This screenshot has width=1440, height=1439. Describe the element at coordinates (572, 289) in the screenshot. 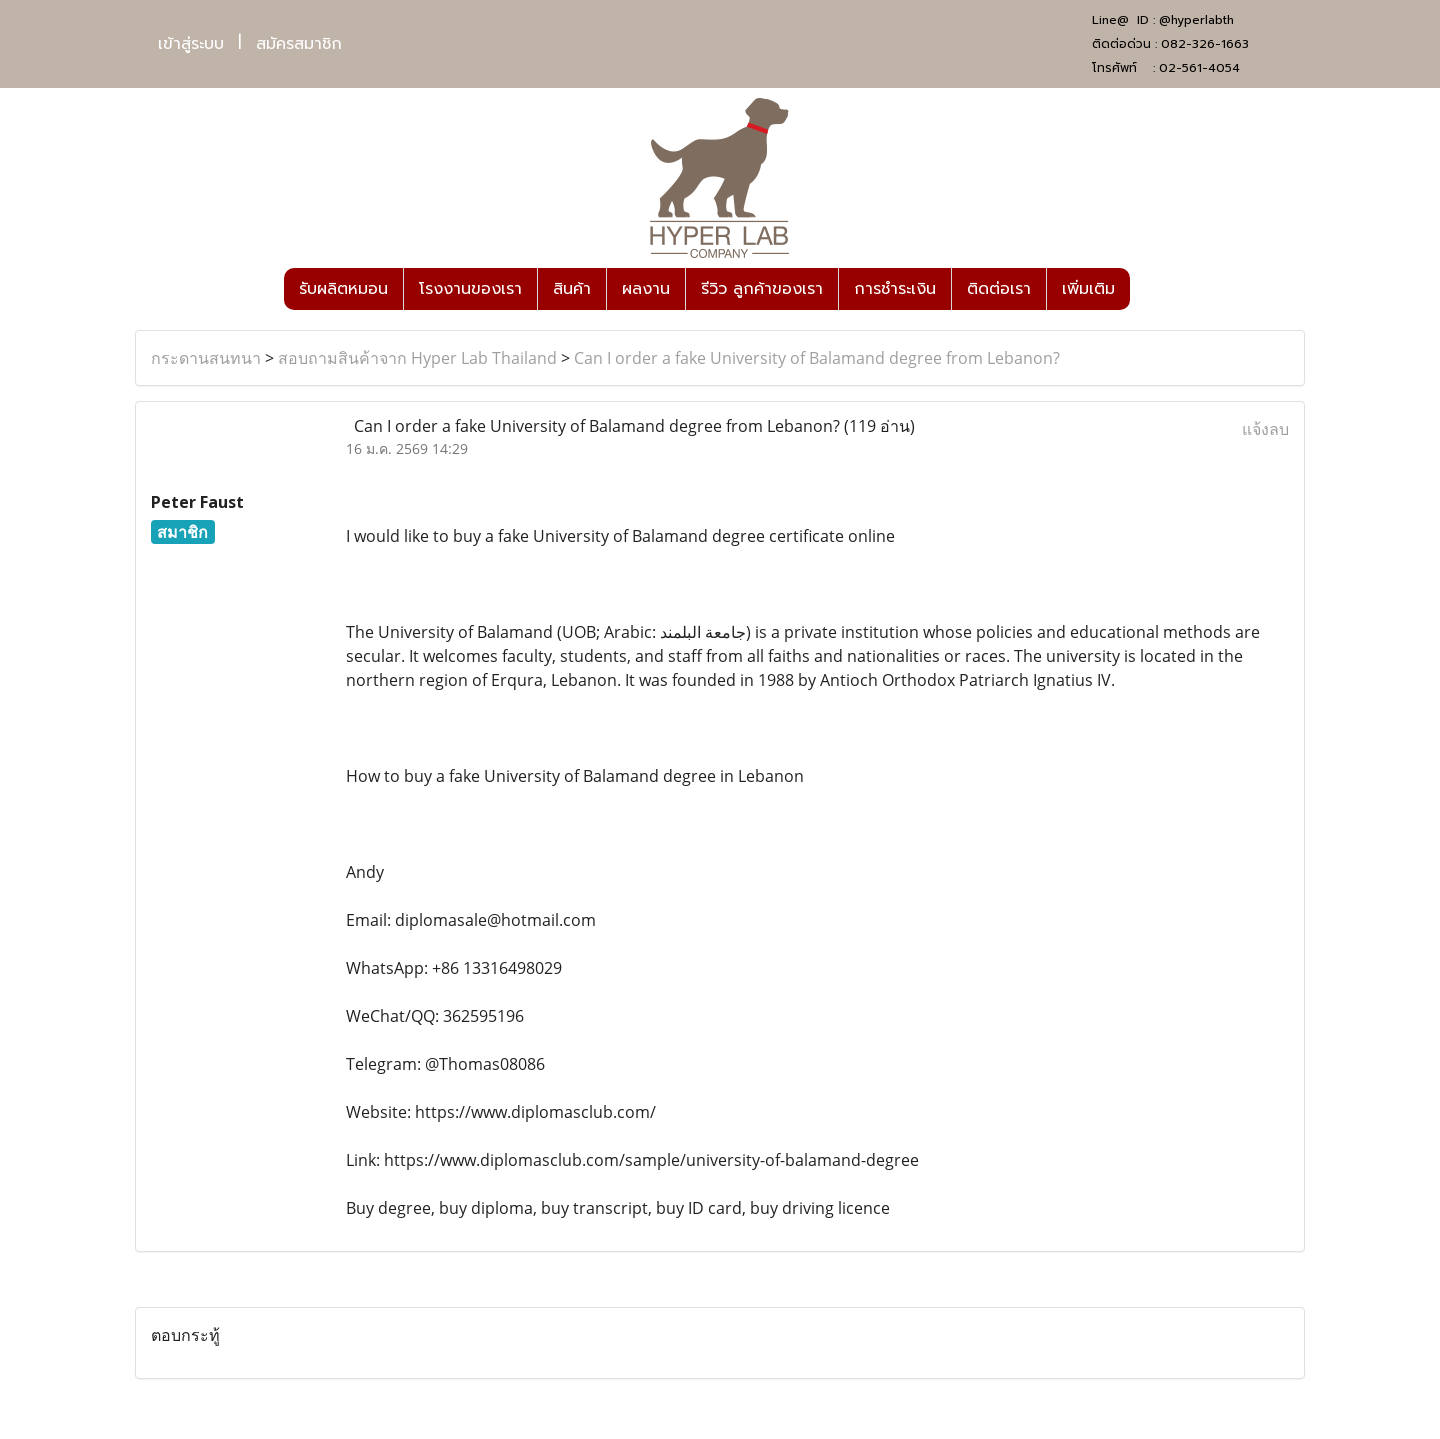

I see `สินค้า` at that location.